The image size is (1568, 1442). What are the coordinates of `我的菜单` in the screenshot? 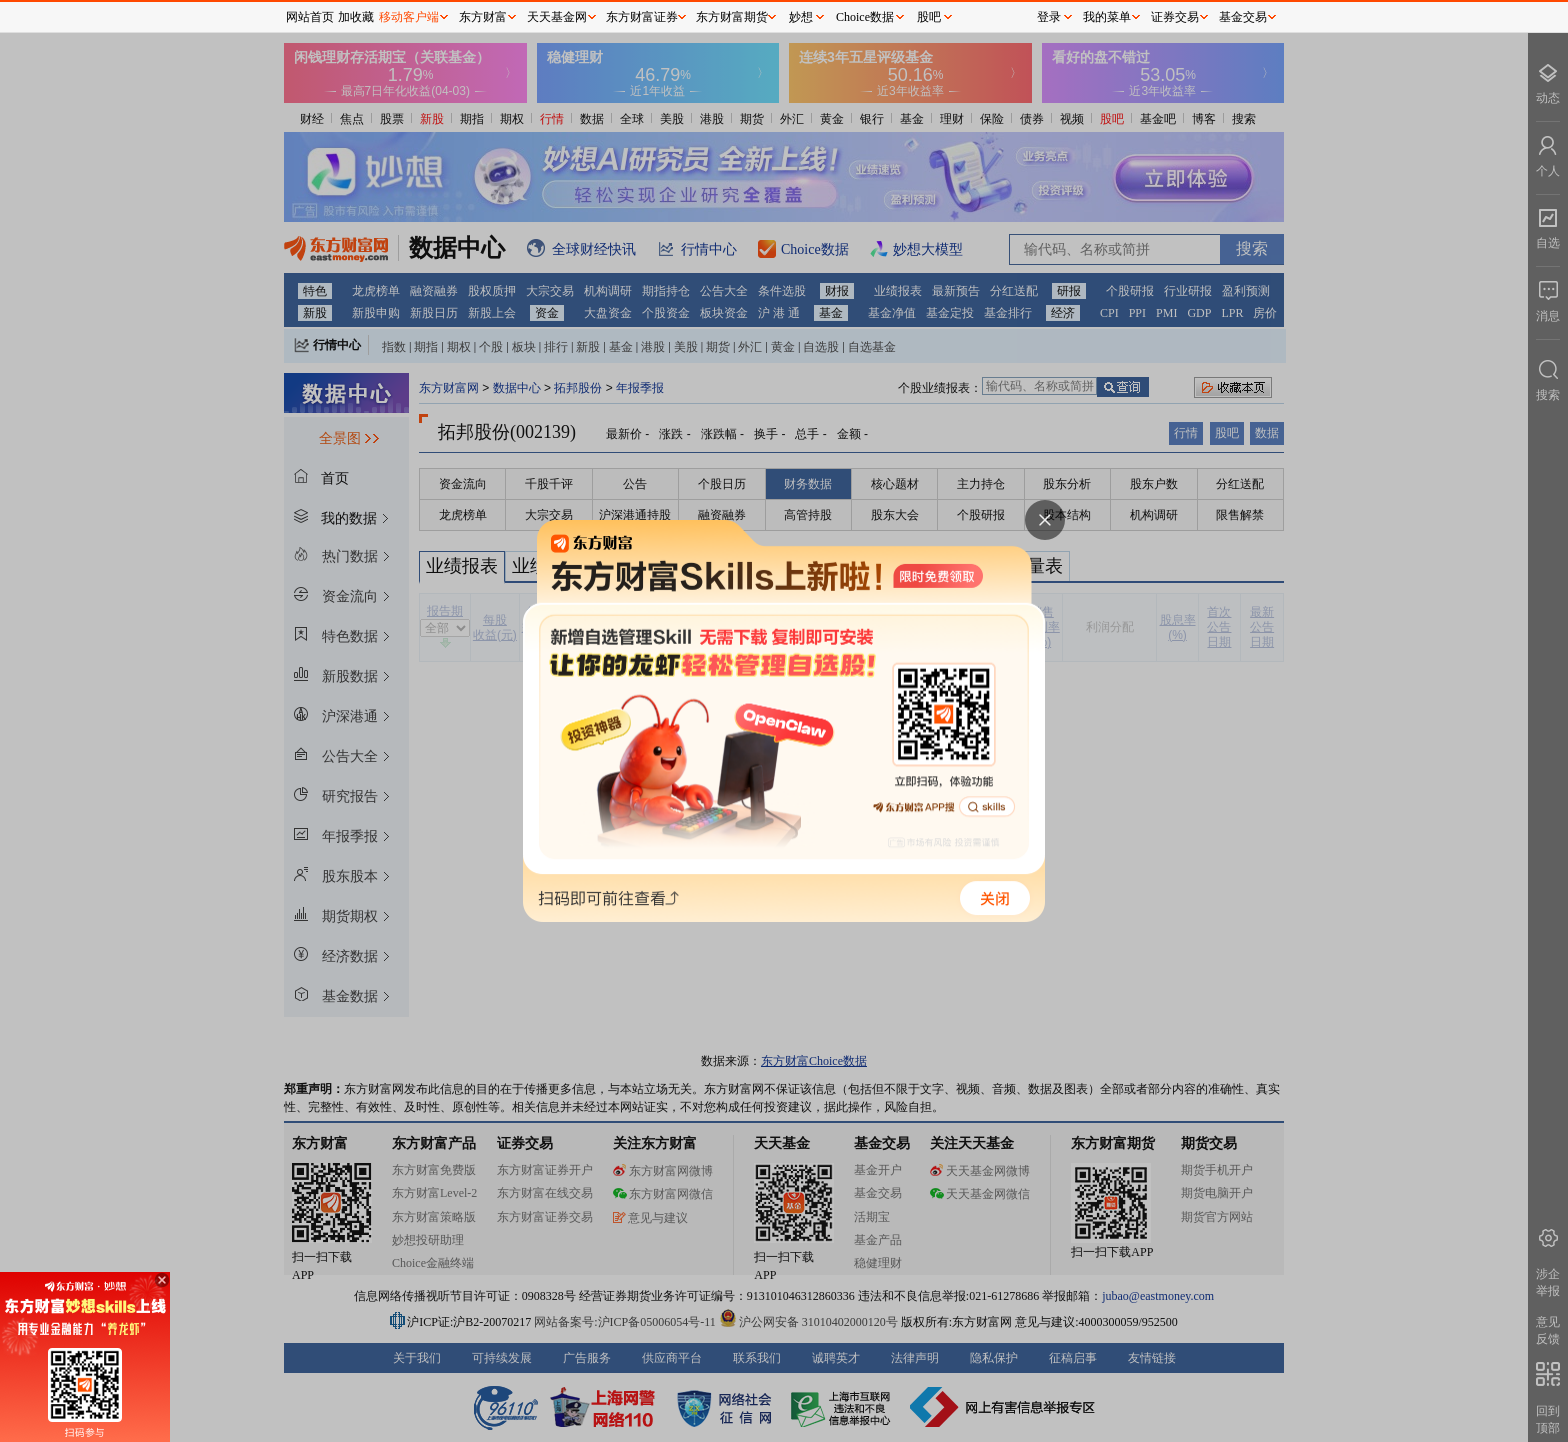 It's located at (1107, 17).